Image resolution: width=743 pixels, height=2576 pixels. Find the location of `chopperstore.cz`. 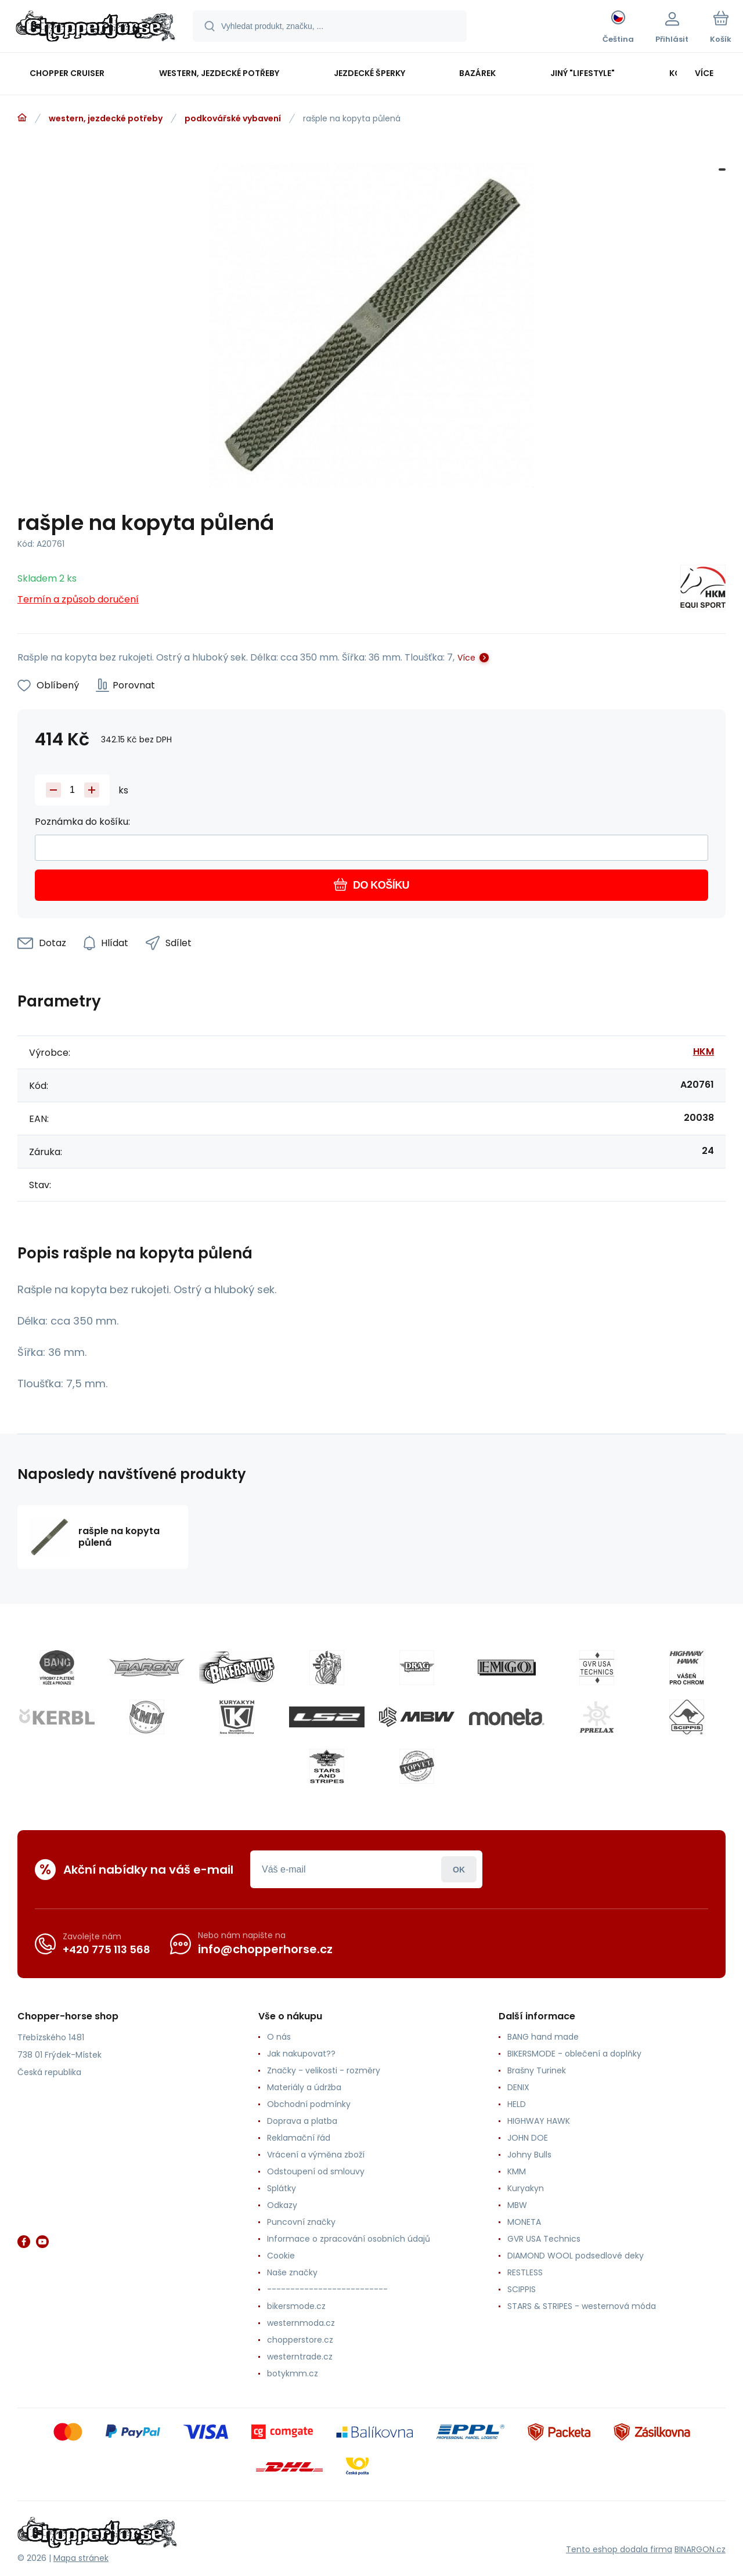

chopperstore.cz is located at coordinates (300, 2340).